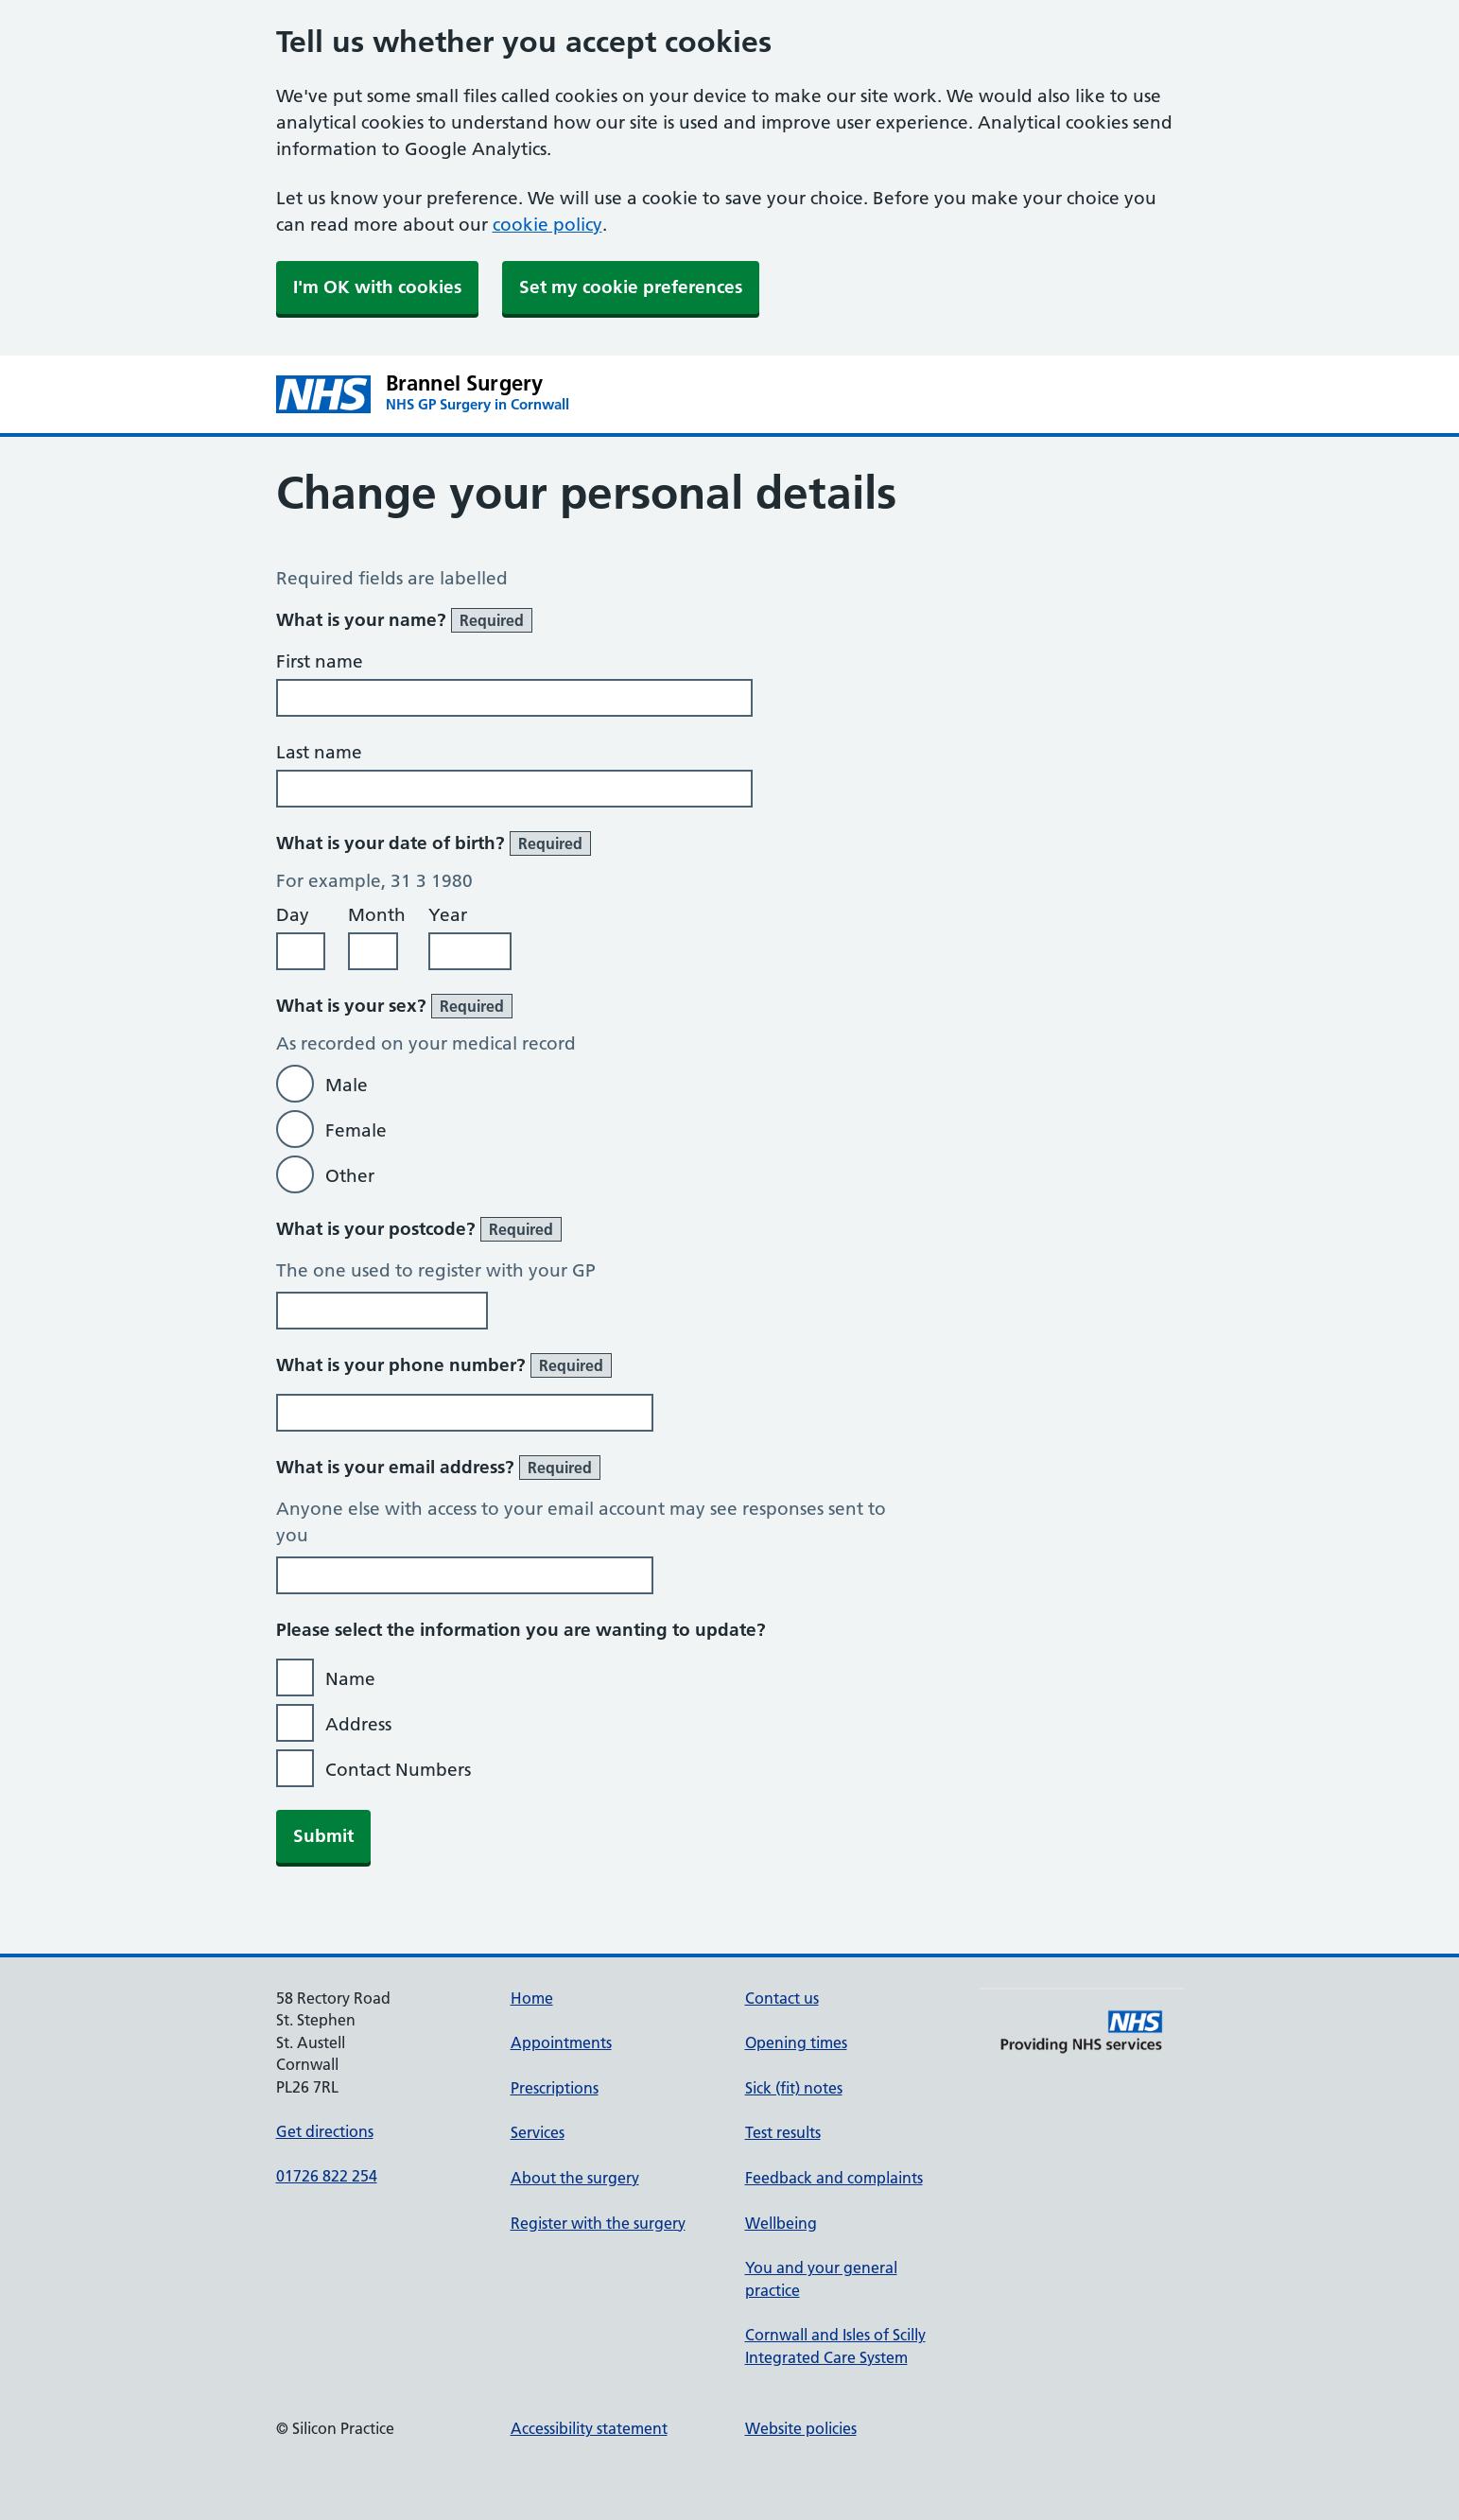 This screenshot has width=1459, height=2520. I want to click on What is your phone number?, so click(444, 1365).